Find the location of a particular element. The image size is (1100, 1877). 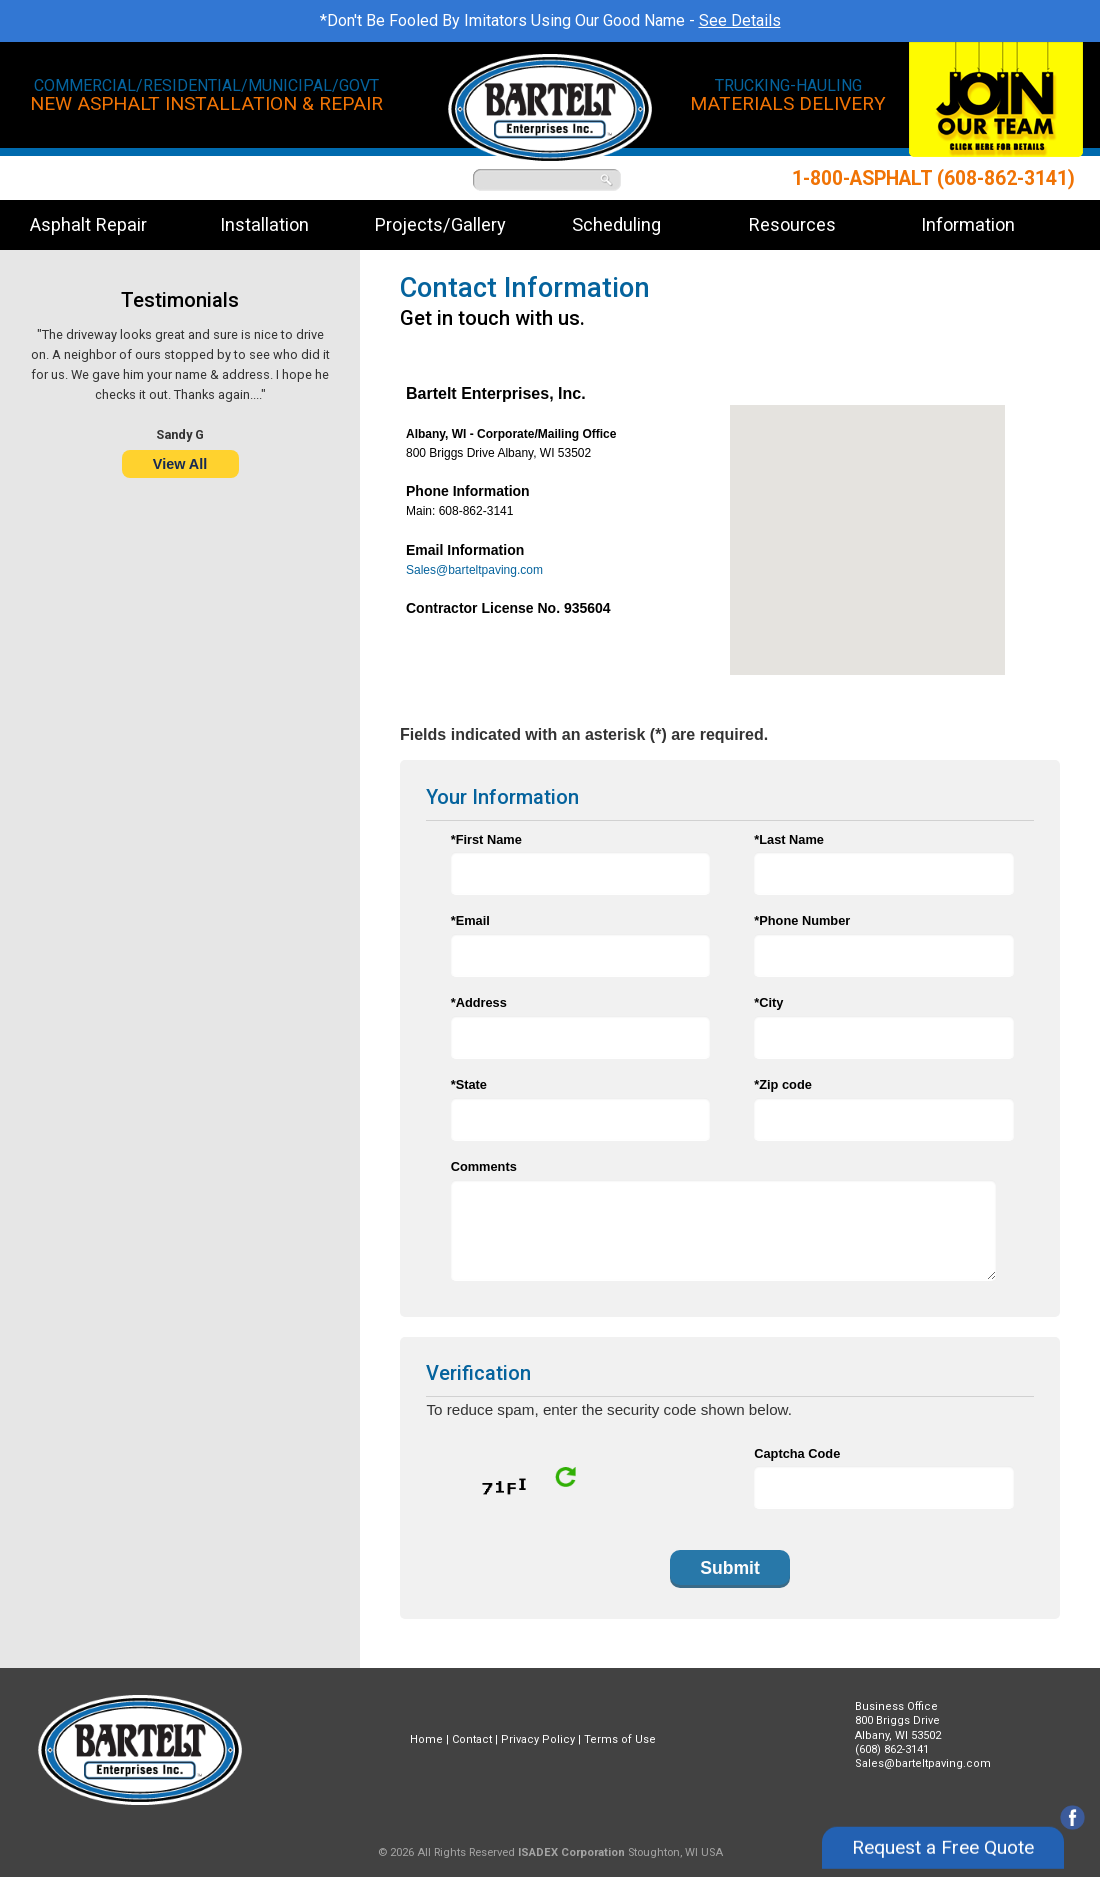

*Zip code is located at coordinates (783, 1084).